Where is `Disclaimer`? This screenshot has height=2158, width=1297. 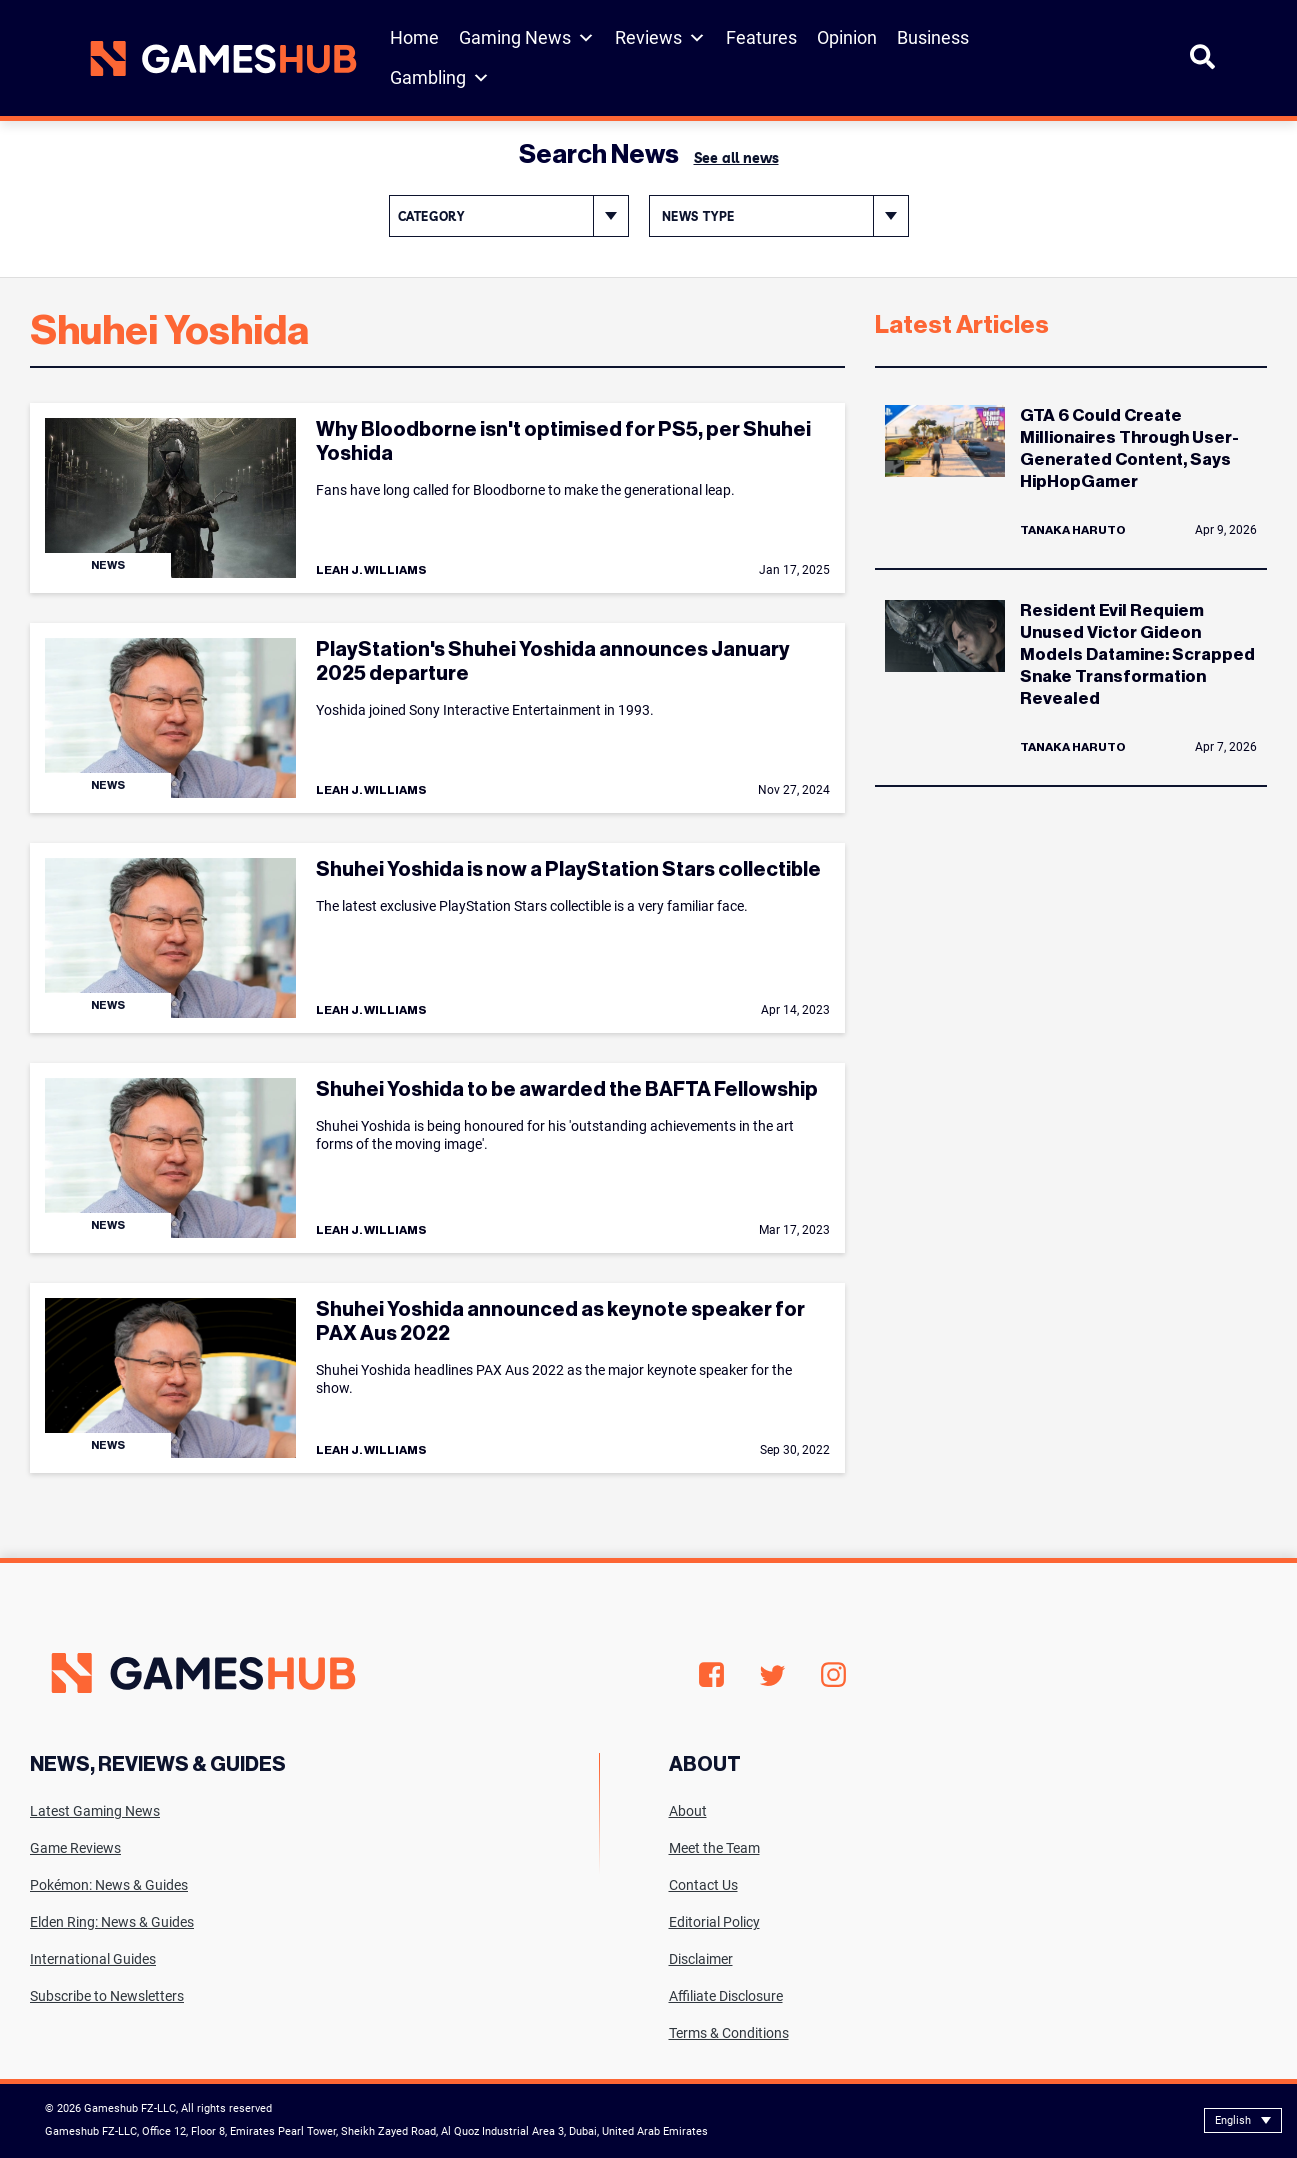 Disclaimer is located at coordinates (701, 1959).